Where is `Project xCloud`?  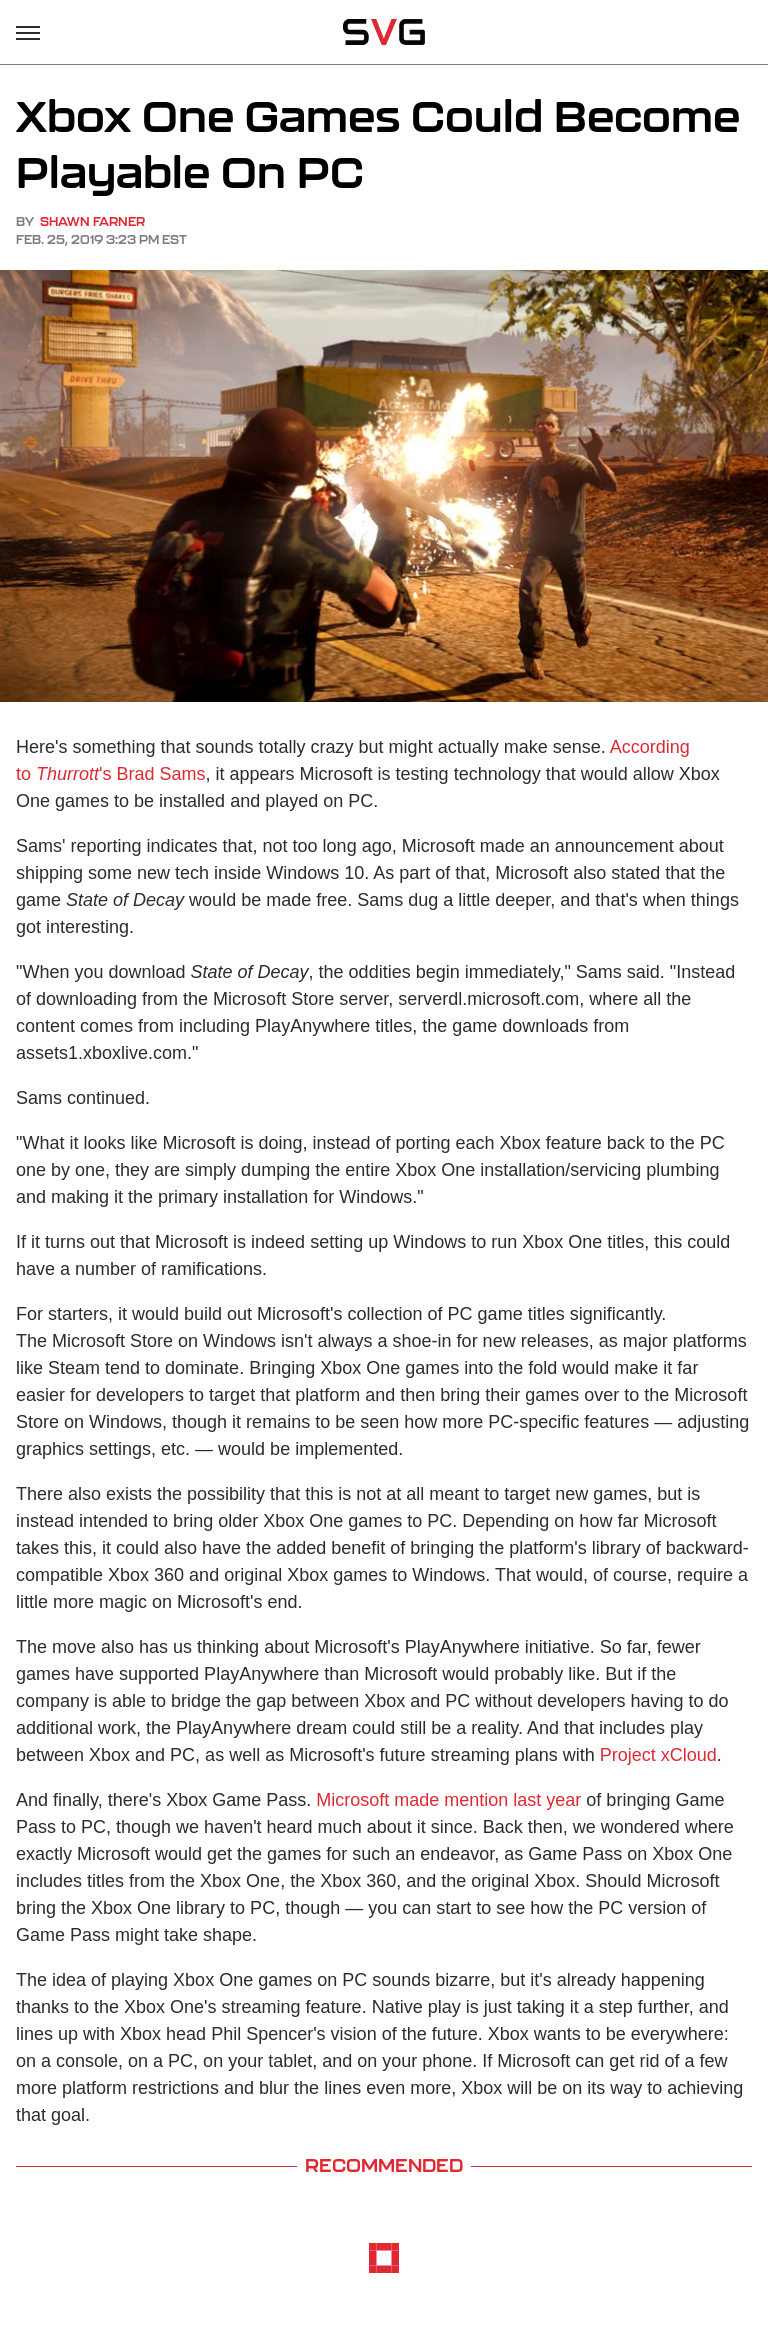 Project xCloud is located at coordinates (658, 1755).